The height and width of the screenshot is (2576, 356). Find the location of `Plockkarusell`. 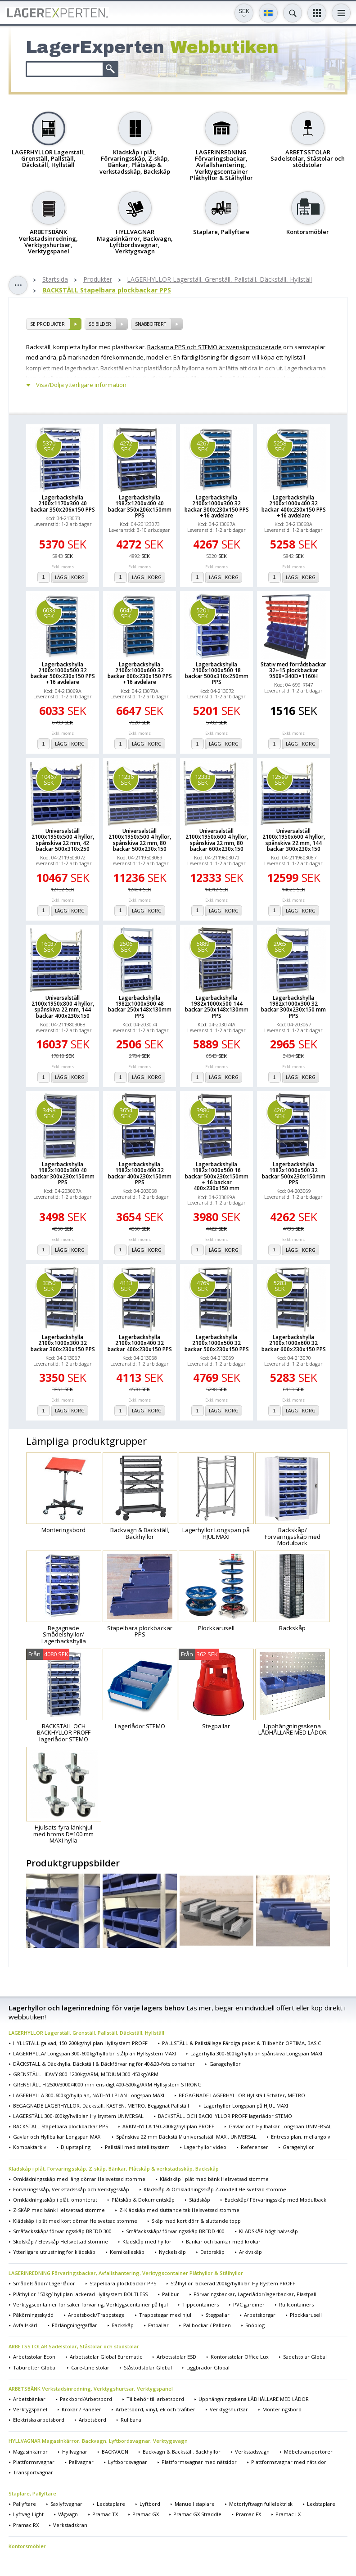

Plockkarusell is located at coordinates (306, 2314).